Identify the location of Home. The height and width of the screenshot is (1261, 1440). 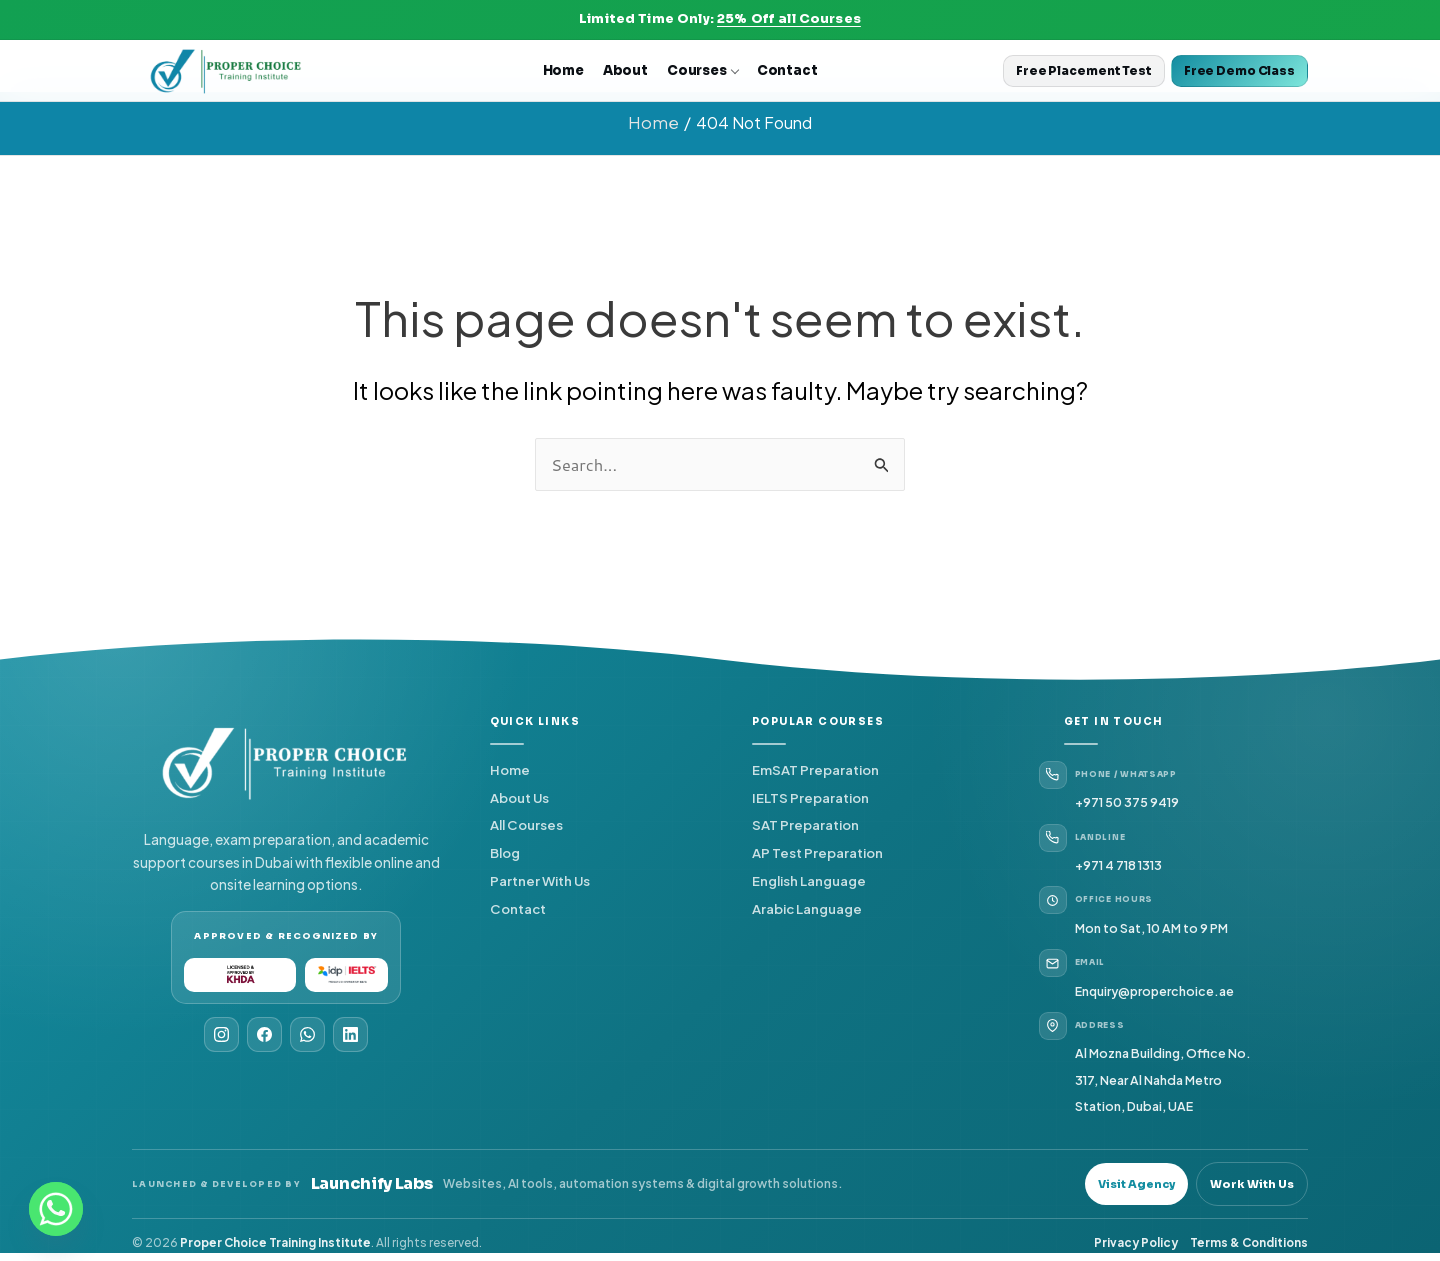
(563, 70).